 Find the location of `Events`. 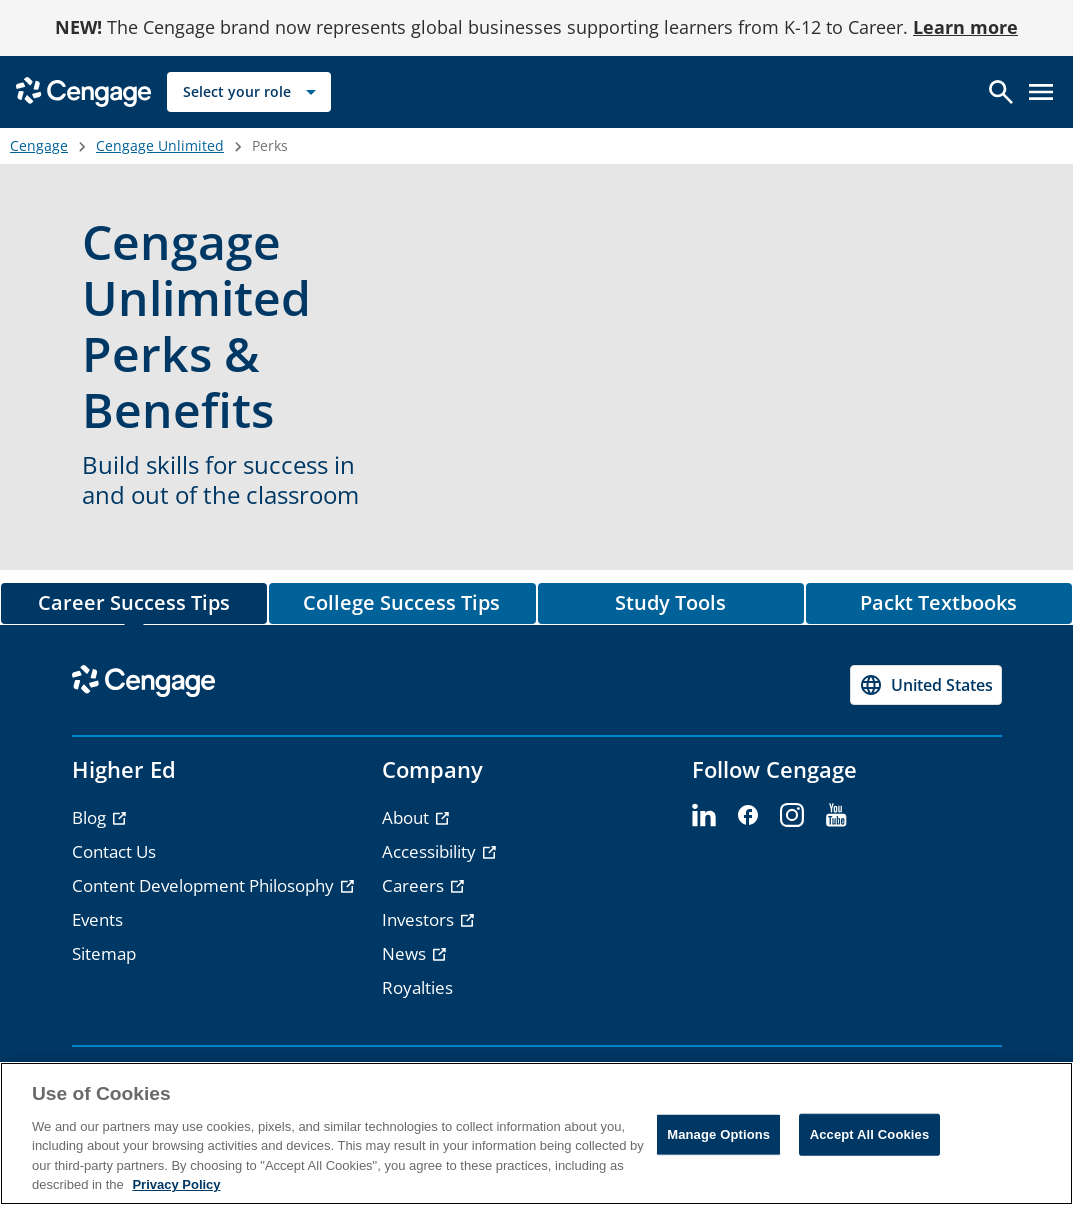

Events is located at coordinates (97, 919).